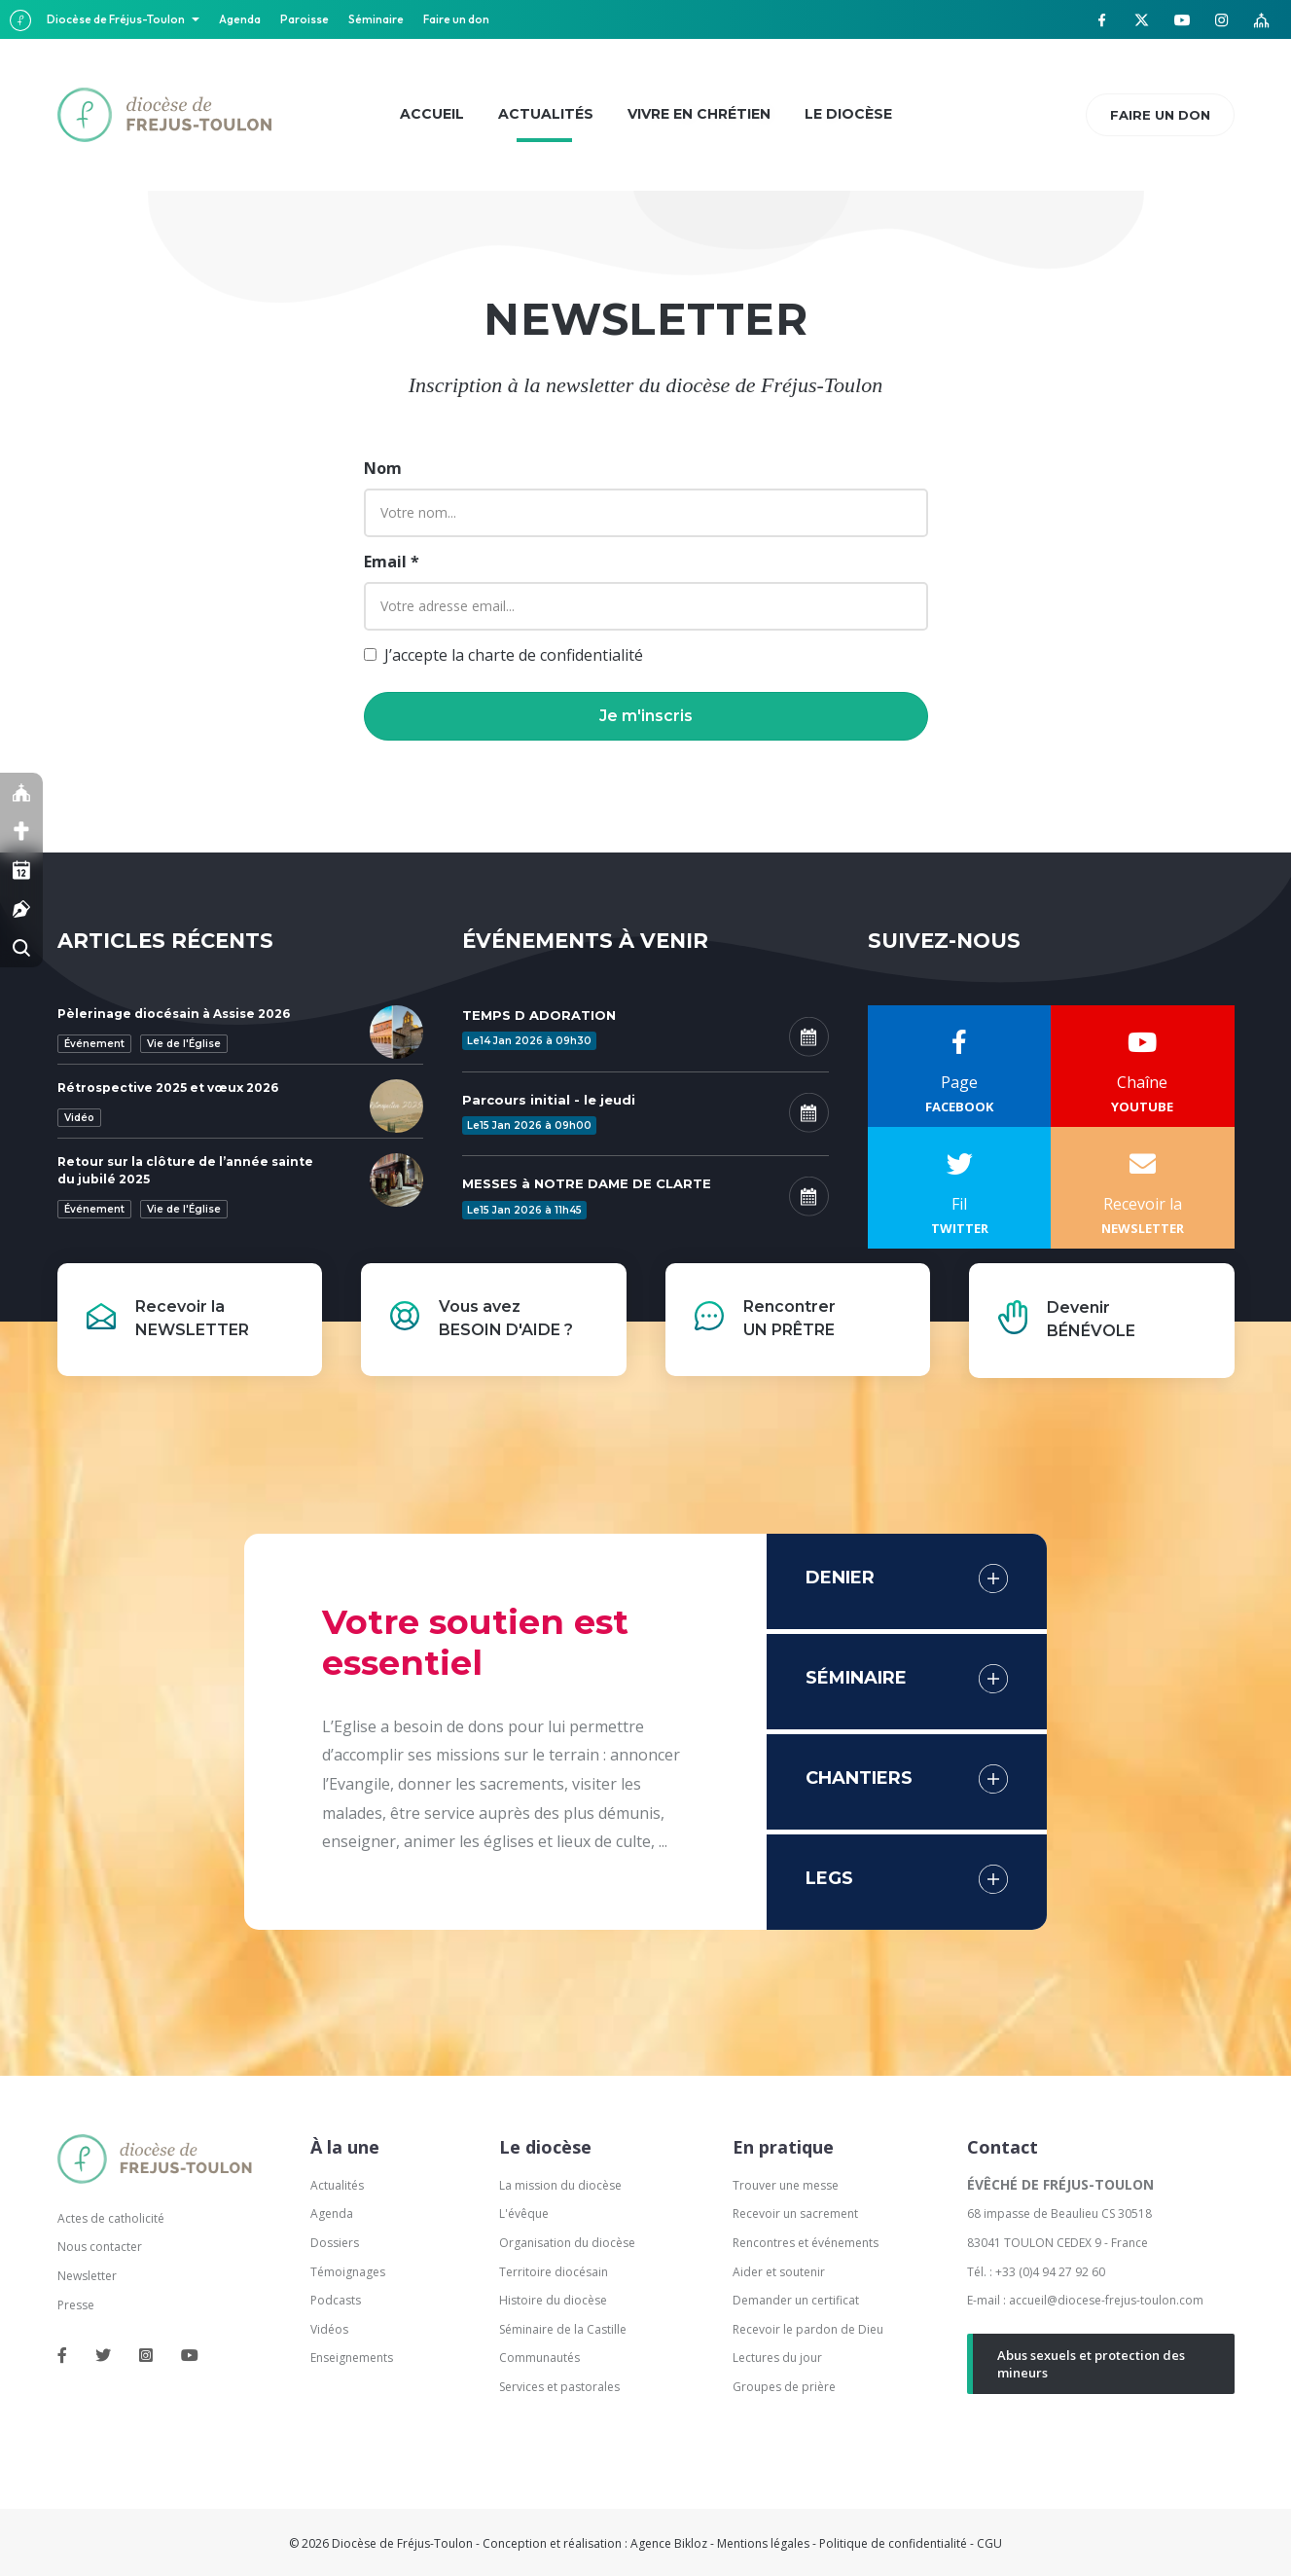 The image size is (1291, 2576). What do you see at coordinates (87, 2276) in the screenshot?
I see `Newsletter` at bounding box center [87, 2276].